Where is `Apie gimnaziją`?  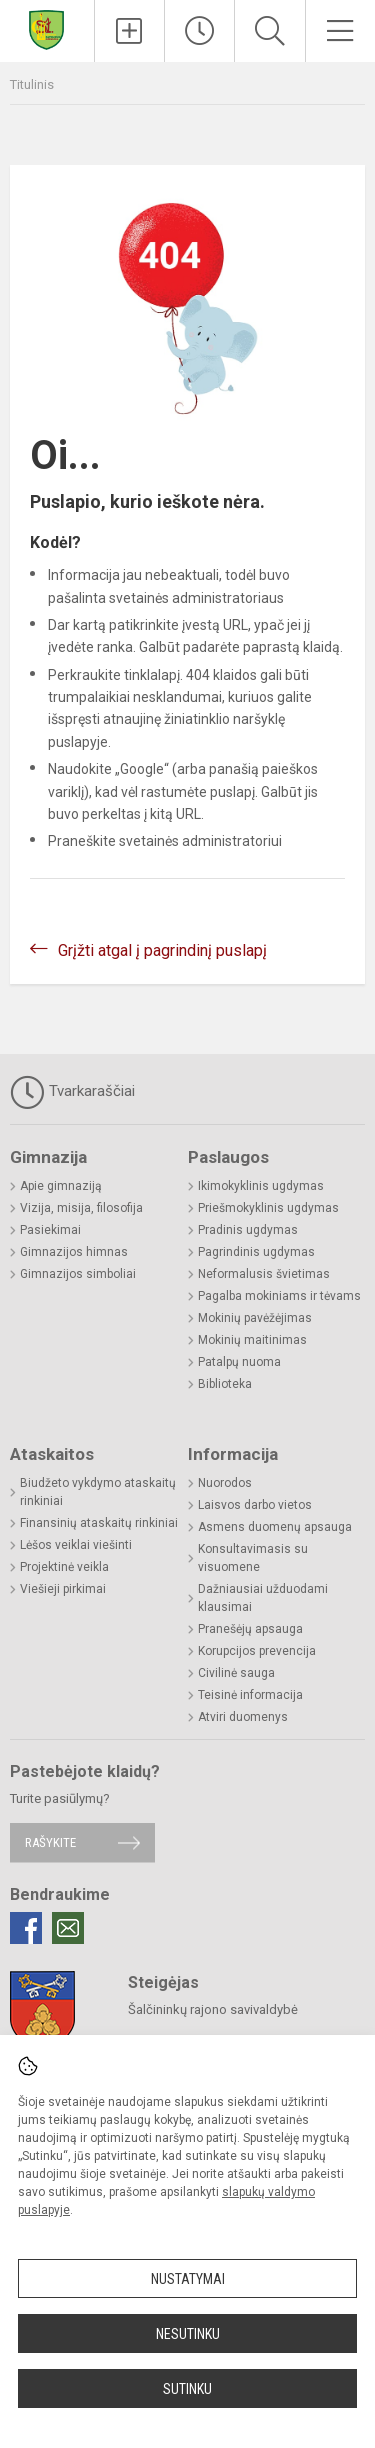
Apie gimnaziją is located at coordinates (61, 1186).